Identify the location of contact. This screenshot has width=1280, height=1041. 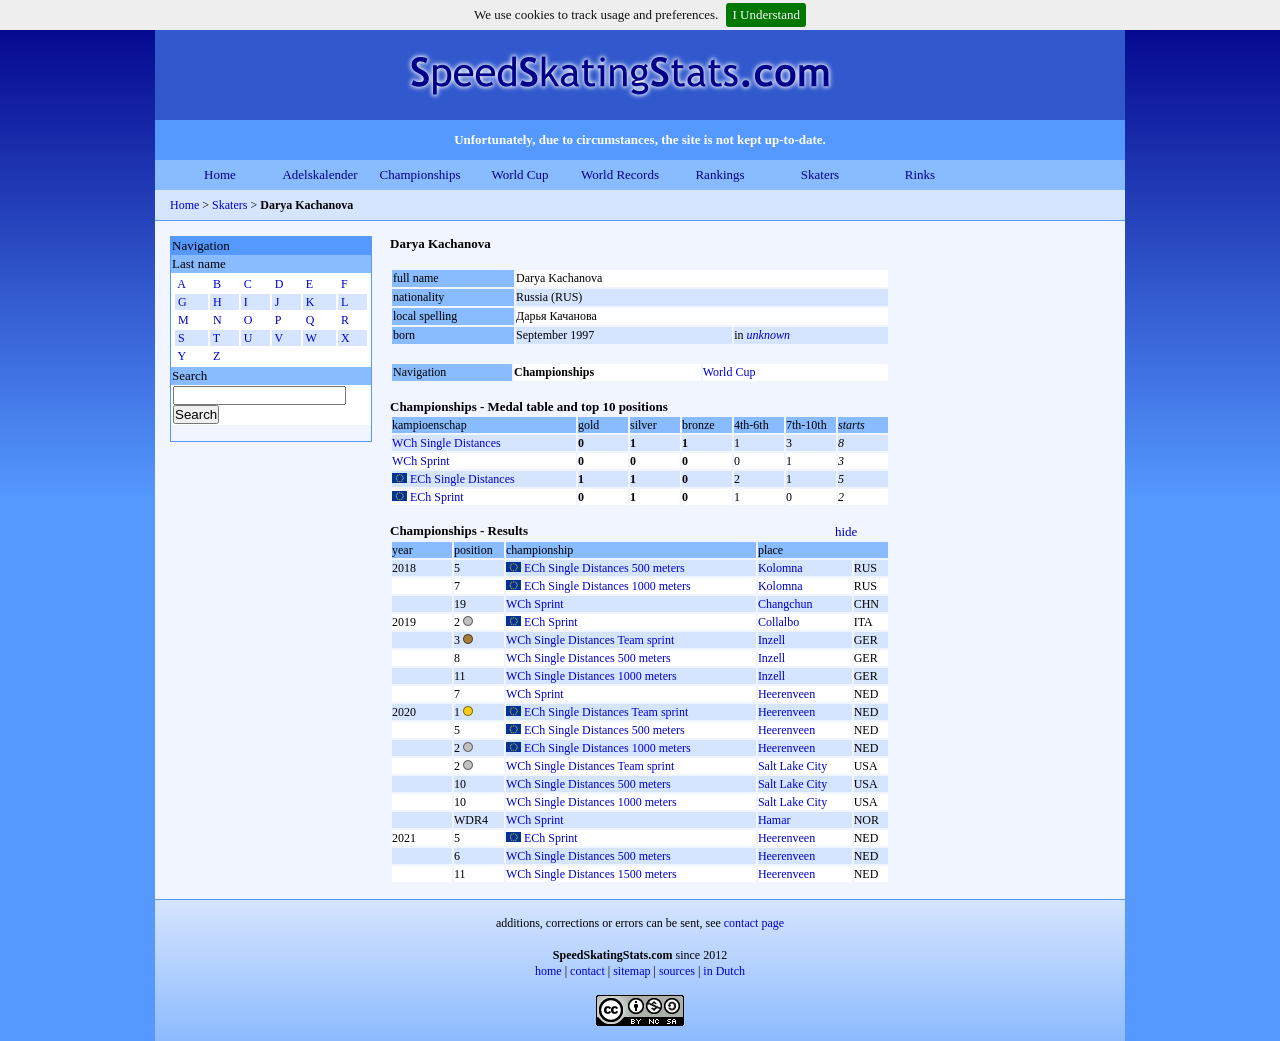
(587, 971).